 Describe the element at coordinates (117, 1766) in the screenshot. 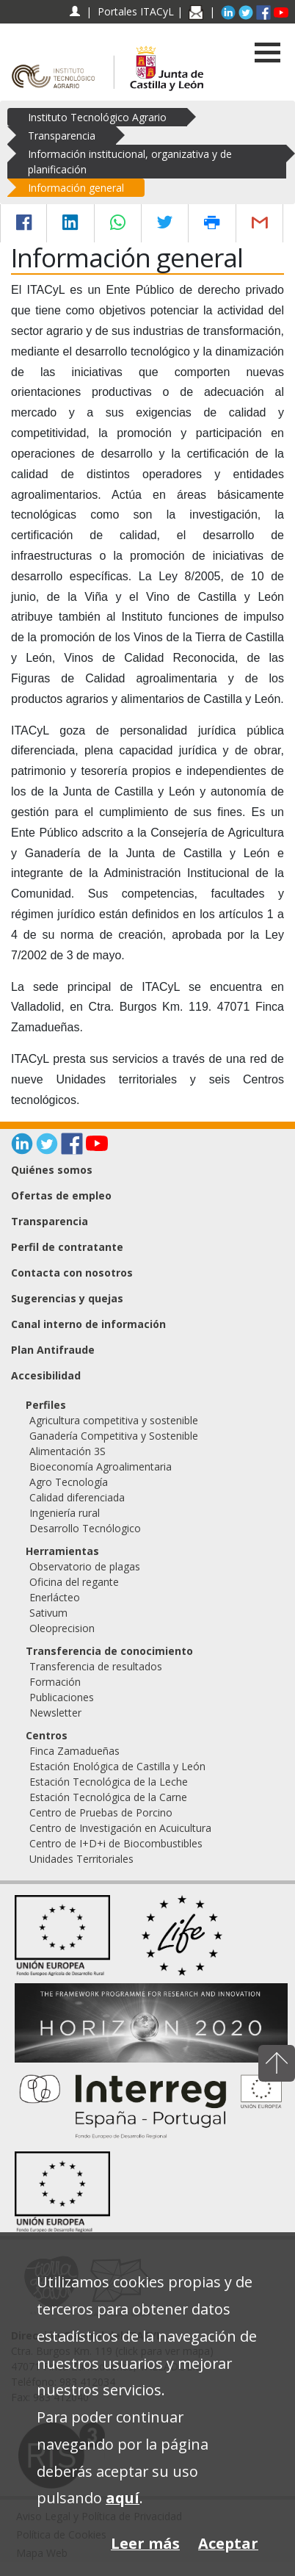

I see `Estación Enológica de Castilla y León` at that location.